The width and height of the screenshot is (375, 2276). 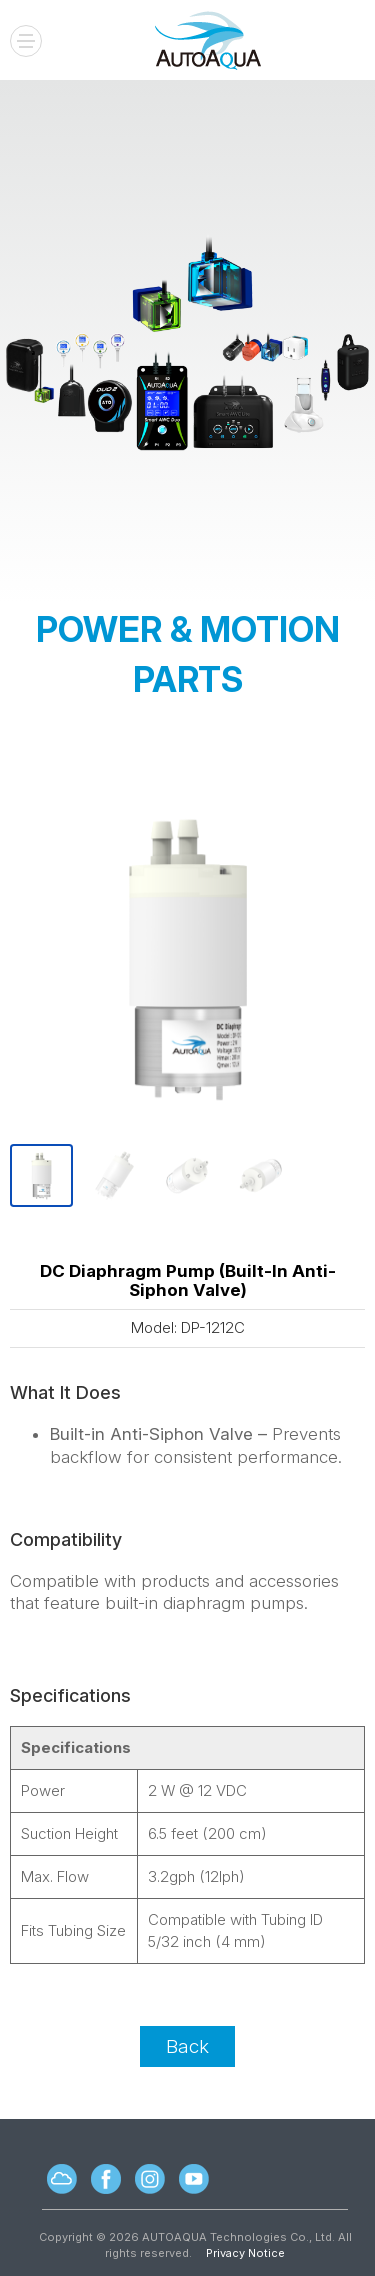 What do you see at coordinates (245, 2253) in the screenshot?
I see `Privacy Notice` at bounding box center [245, 2253].